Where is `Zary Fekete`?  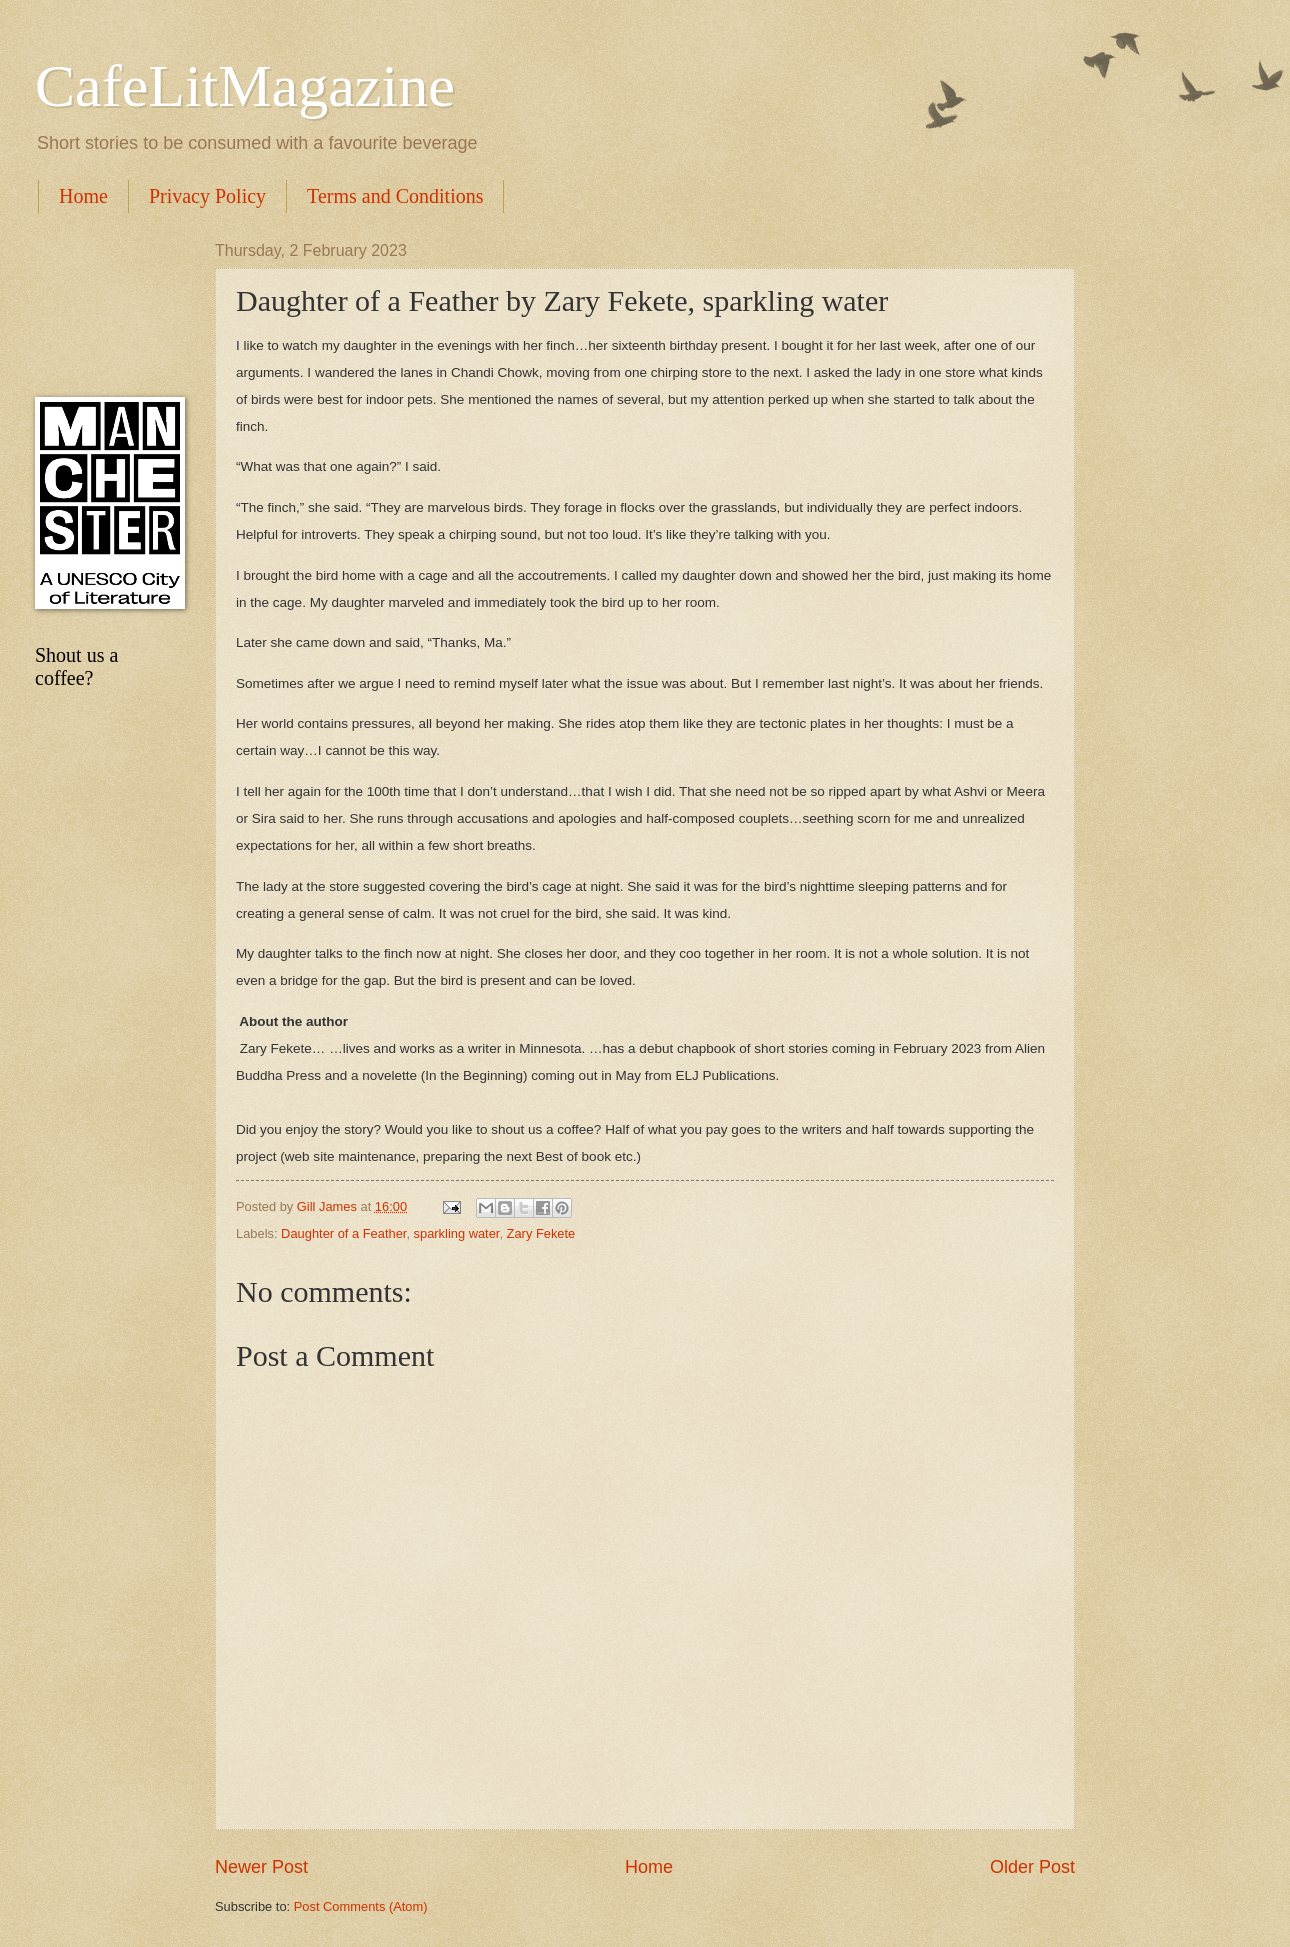 Zary Fekete is located at coordinates (541, 1233).